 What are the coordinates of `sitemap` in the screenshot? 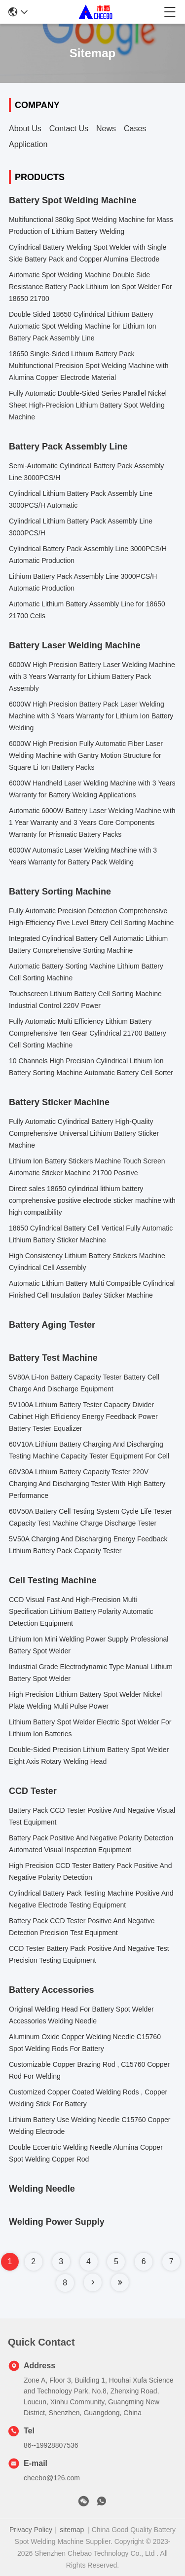 It's located at (72, 2530).